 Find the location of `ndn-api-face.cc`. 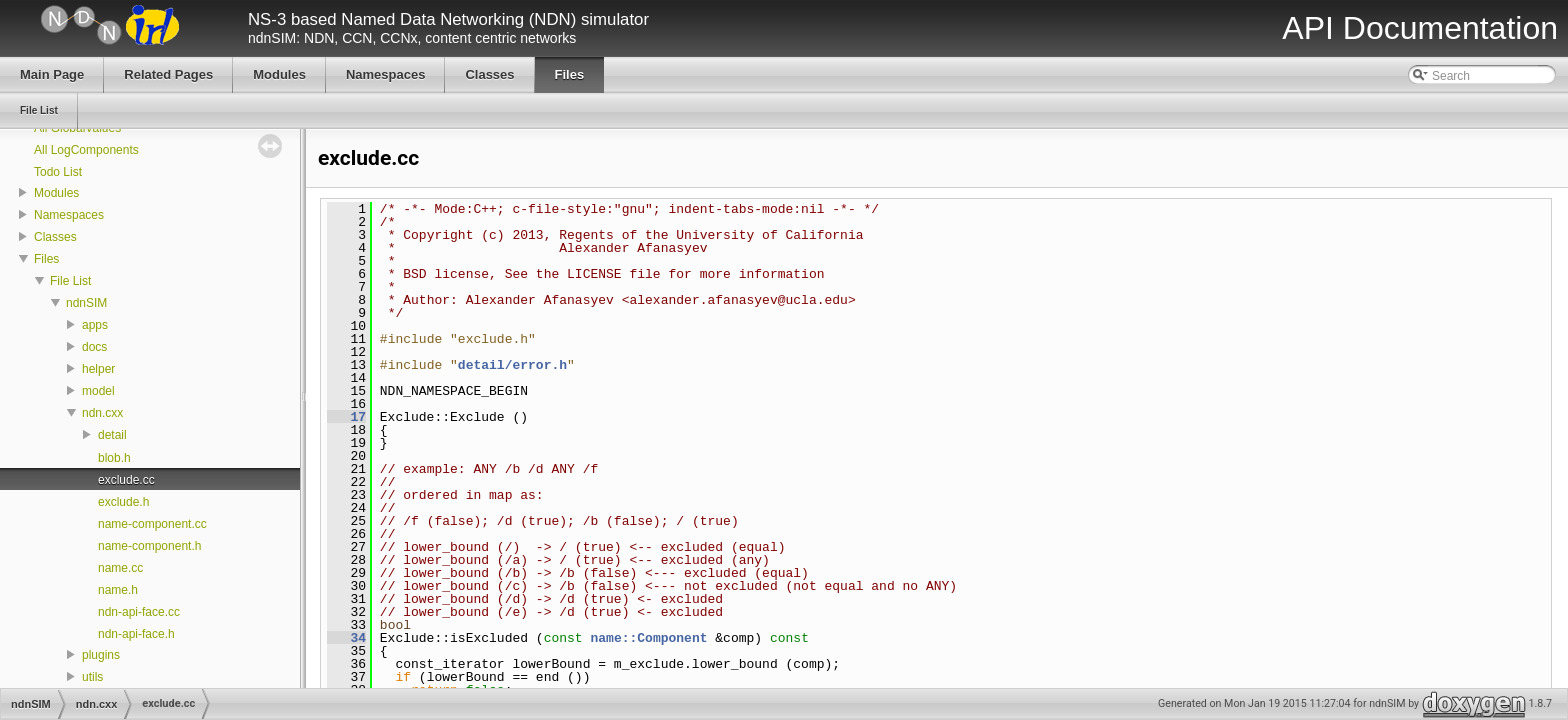

ndn-api-face.cc is located at coordinates (139, 612).